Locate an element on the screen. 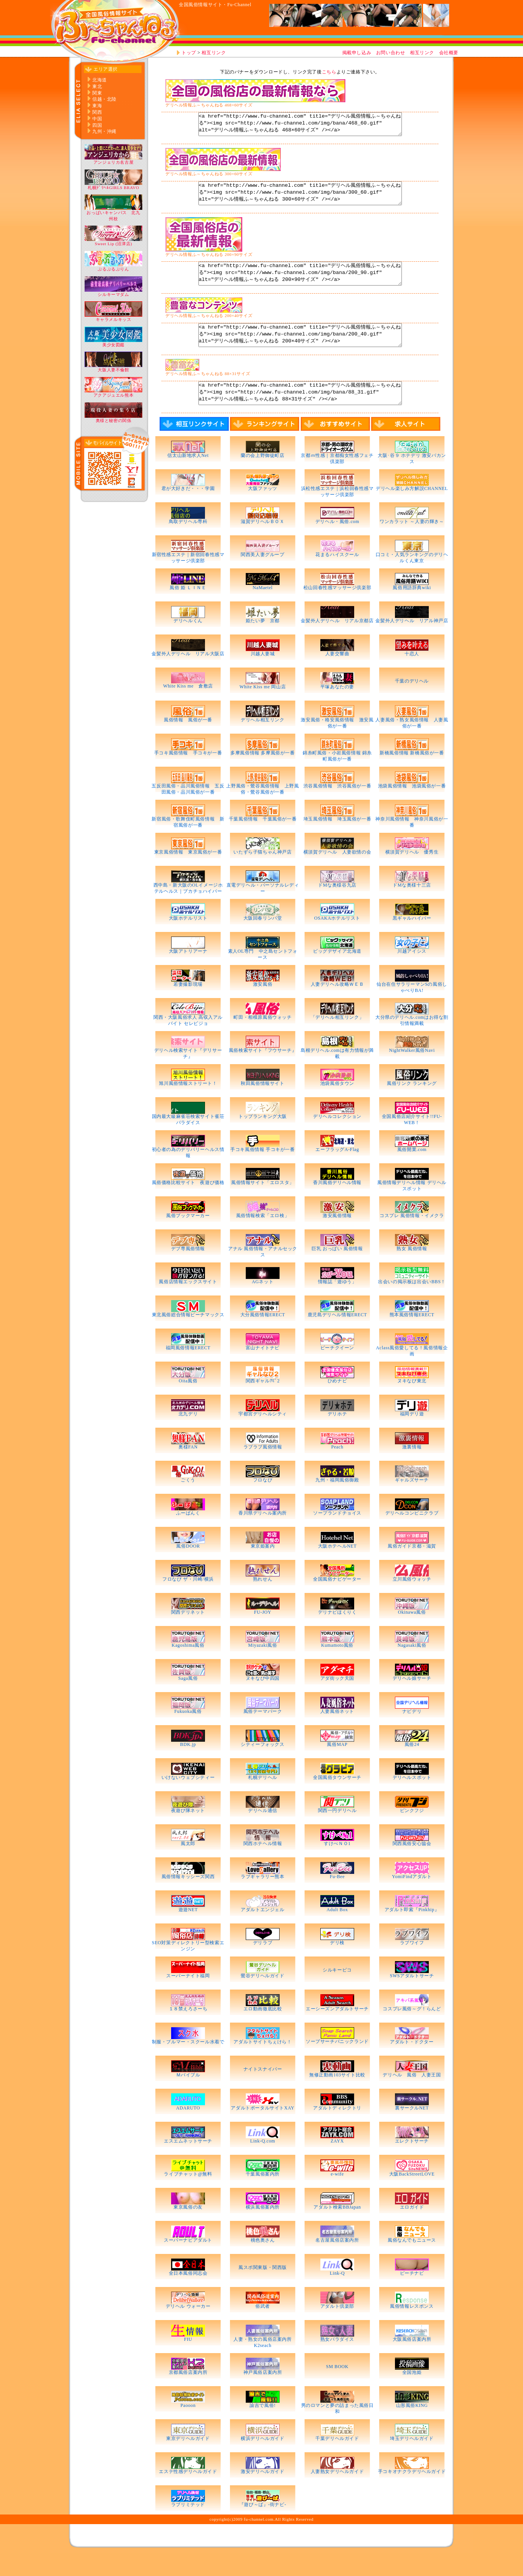  風俗情報サイト「エロスタ」 is located at coordinates (262, 1205).